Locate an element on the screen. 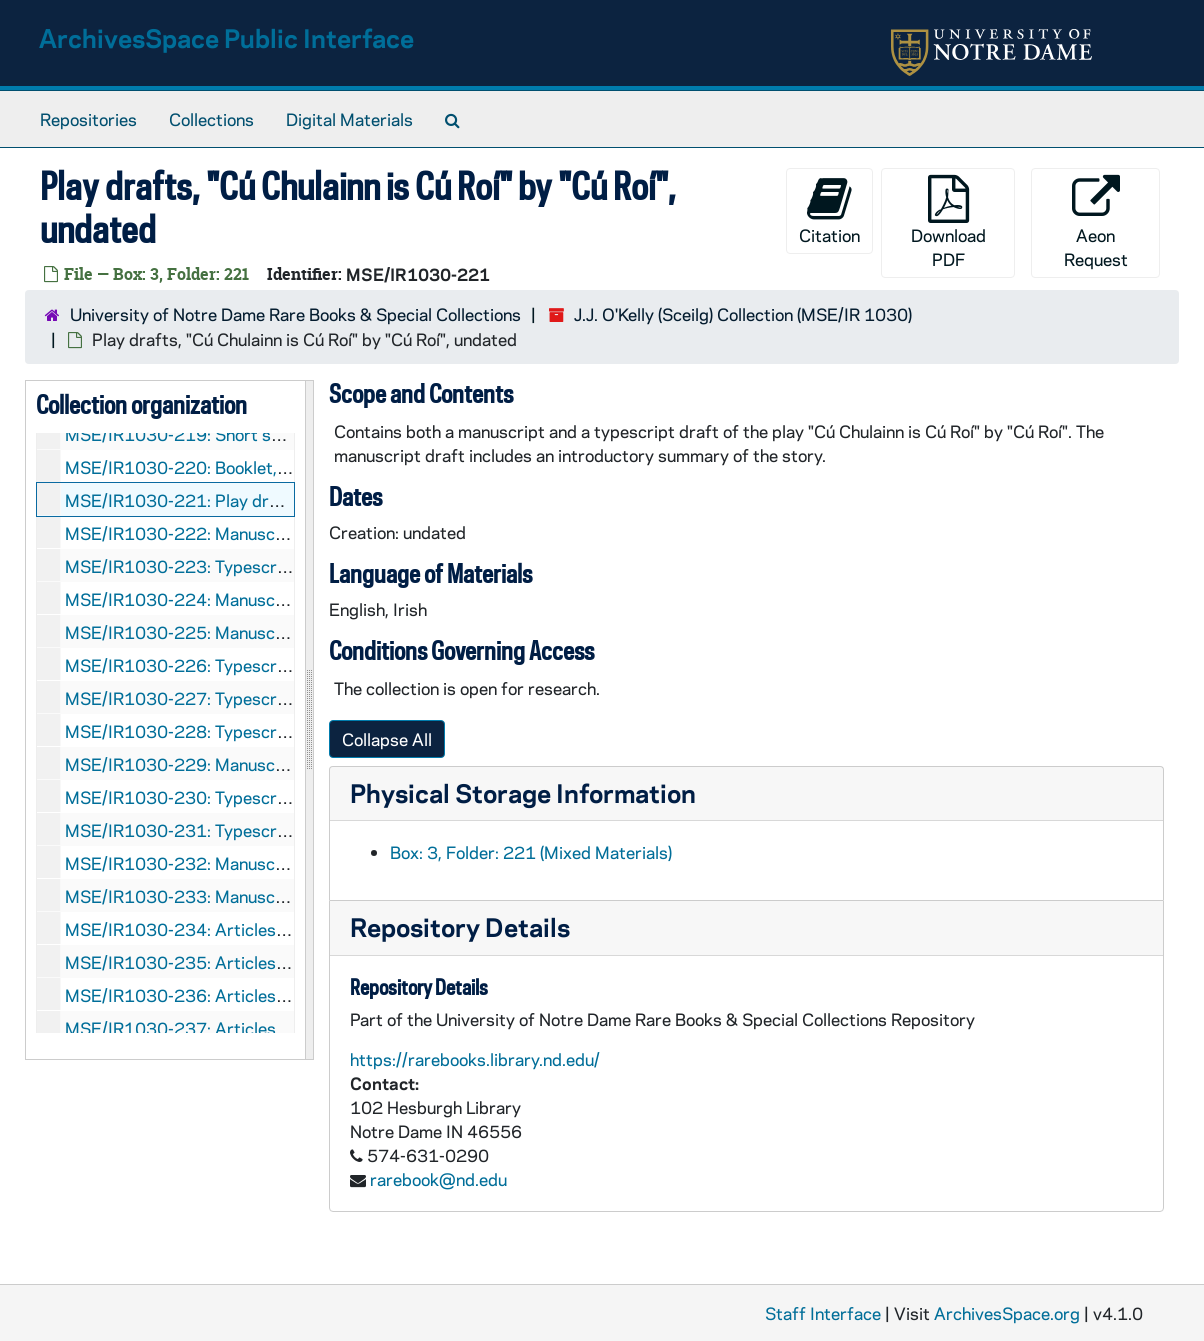 This screenshot has height=1341, width=1204. https://rarebooks.library.nd.edu/ is located at coordinates (475, 1059).